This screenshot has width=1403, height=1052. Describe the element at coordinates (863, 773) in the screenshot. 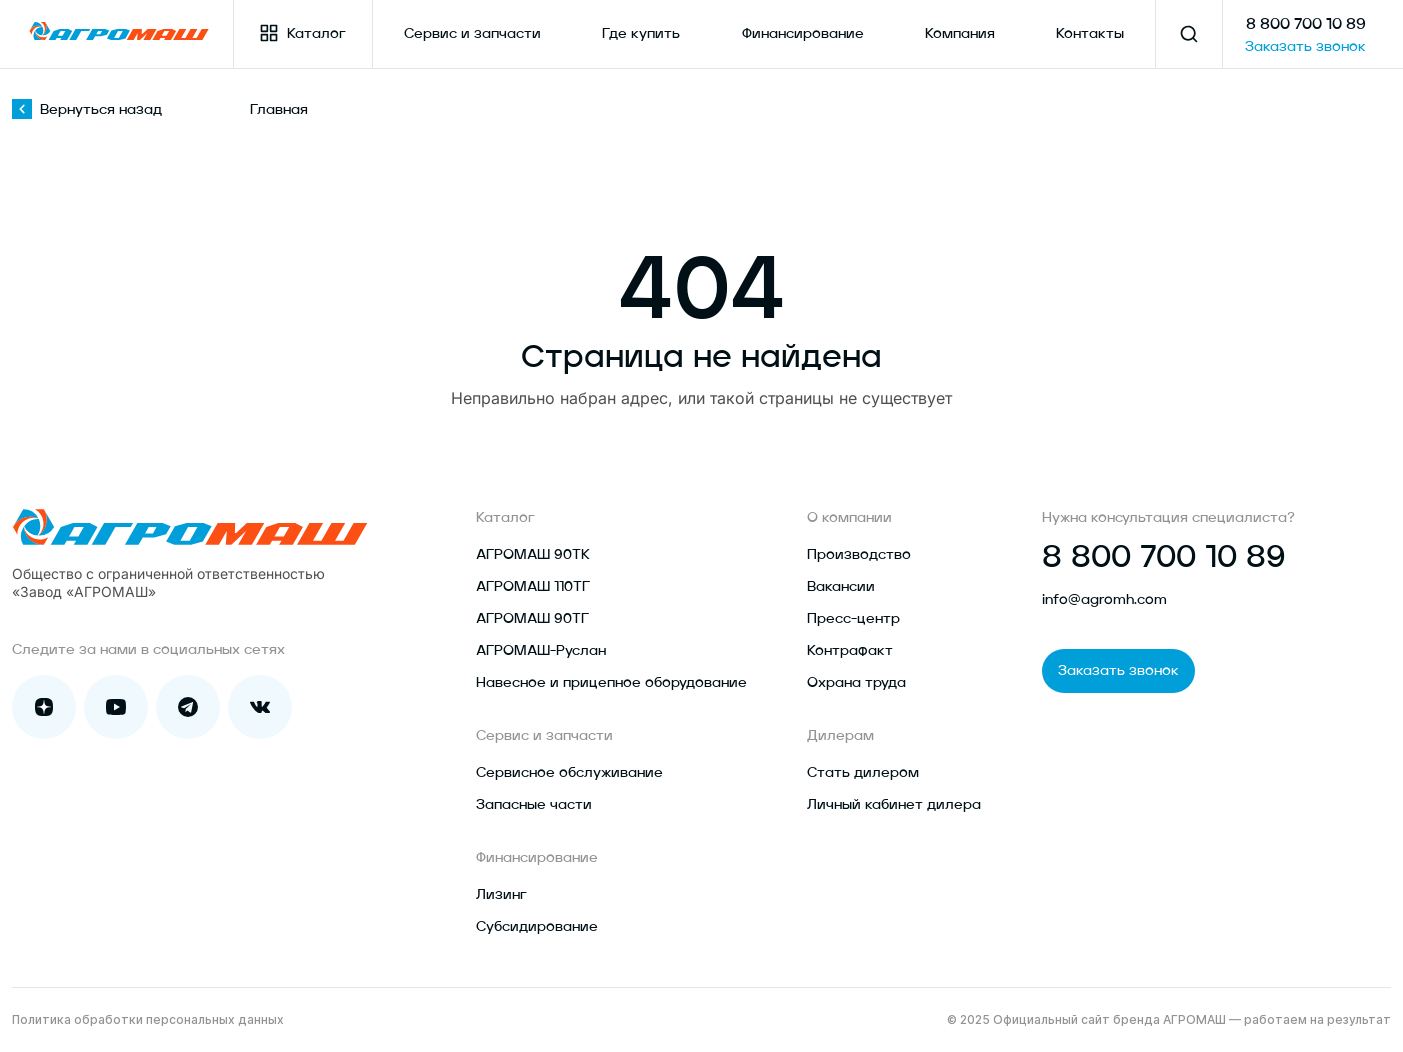

I see `Стать дилером` at that location.